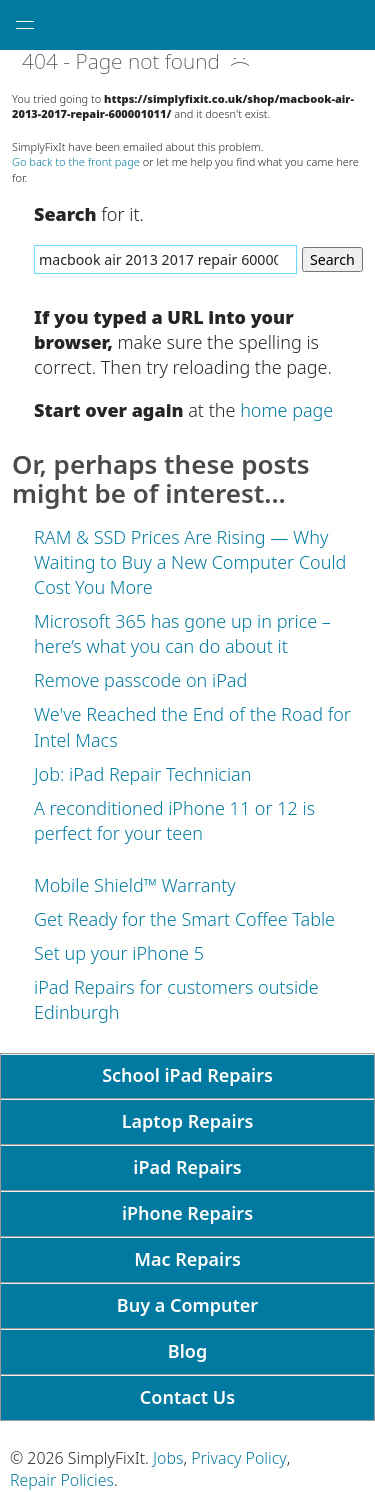 The width and height of the screenshot is (375, 1492). What do you see at coordinates (187, 1167) in the screenshot?
I see `iPad Repairs` at bounding box center [187, 1167].